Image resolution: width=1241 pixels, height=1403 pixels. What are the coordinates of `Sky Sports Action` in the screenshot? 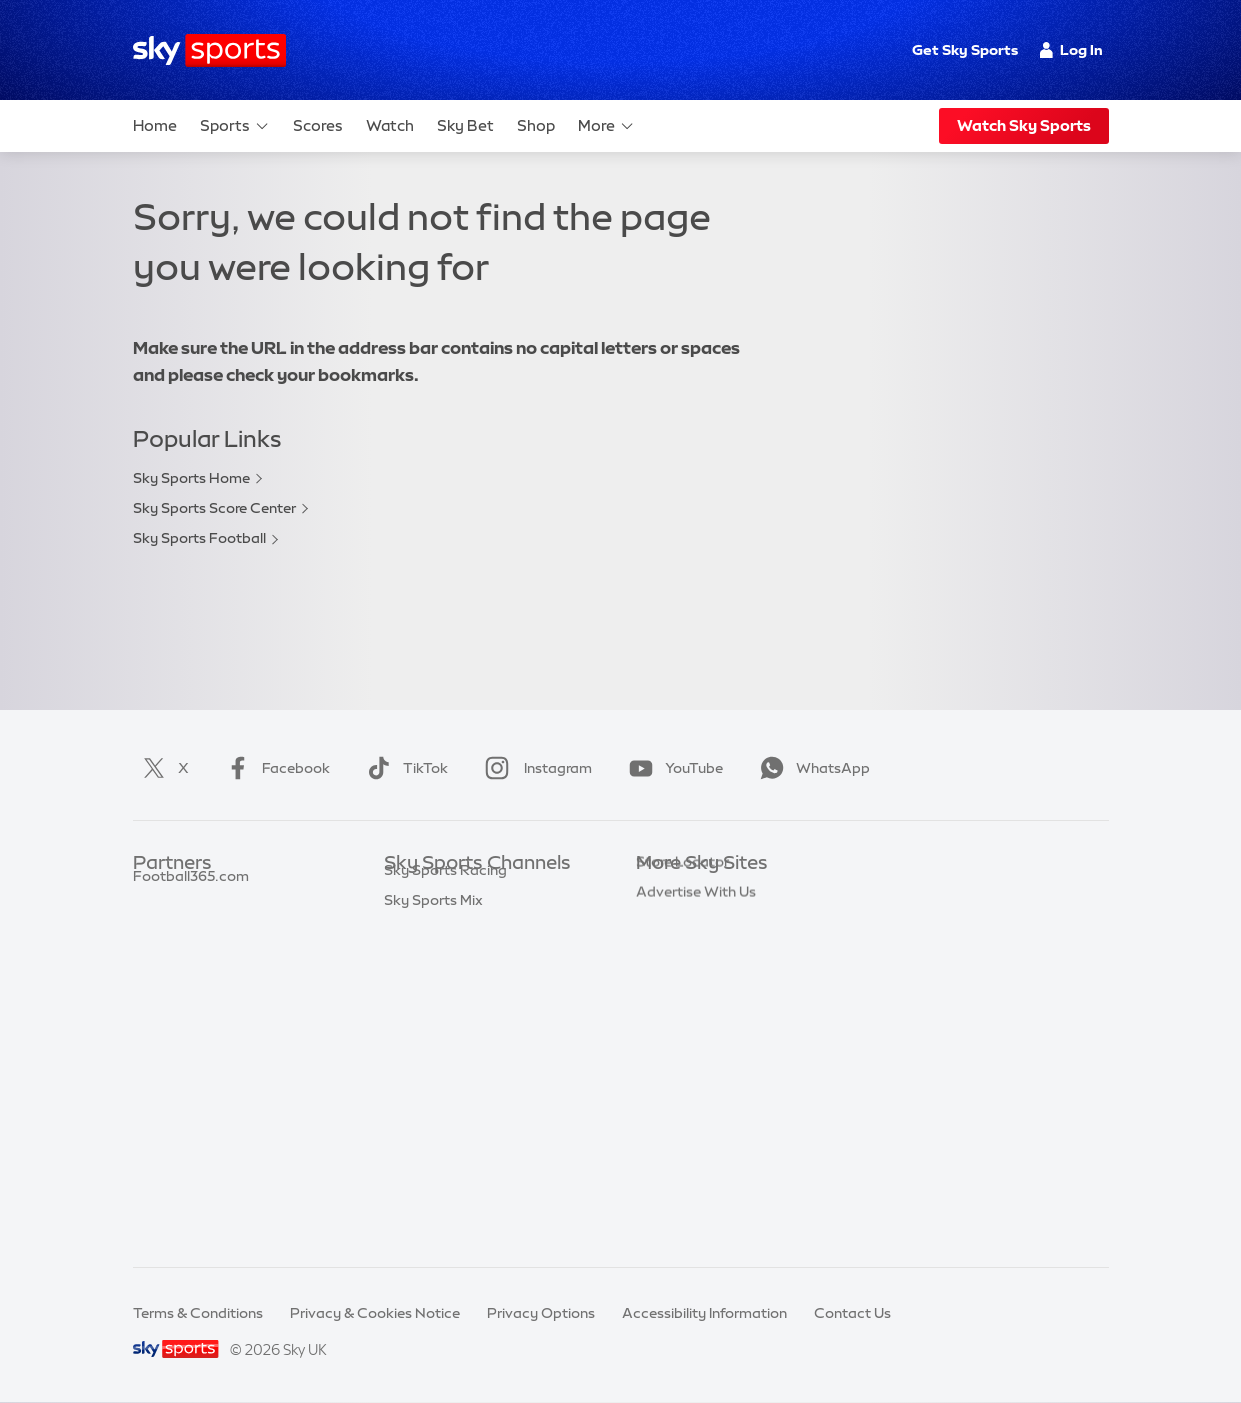 It's located at (444, 1102).